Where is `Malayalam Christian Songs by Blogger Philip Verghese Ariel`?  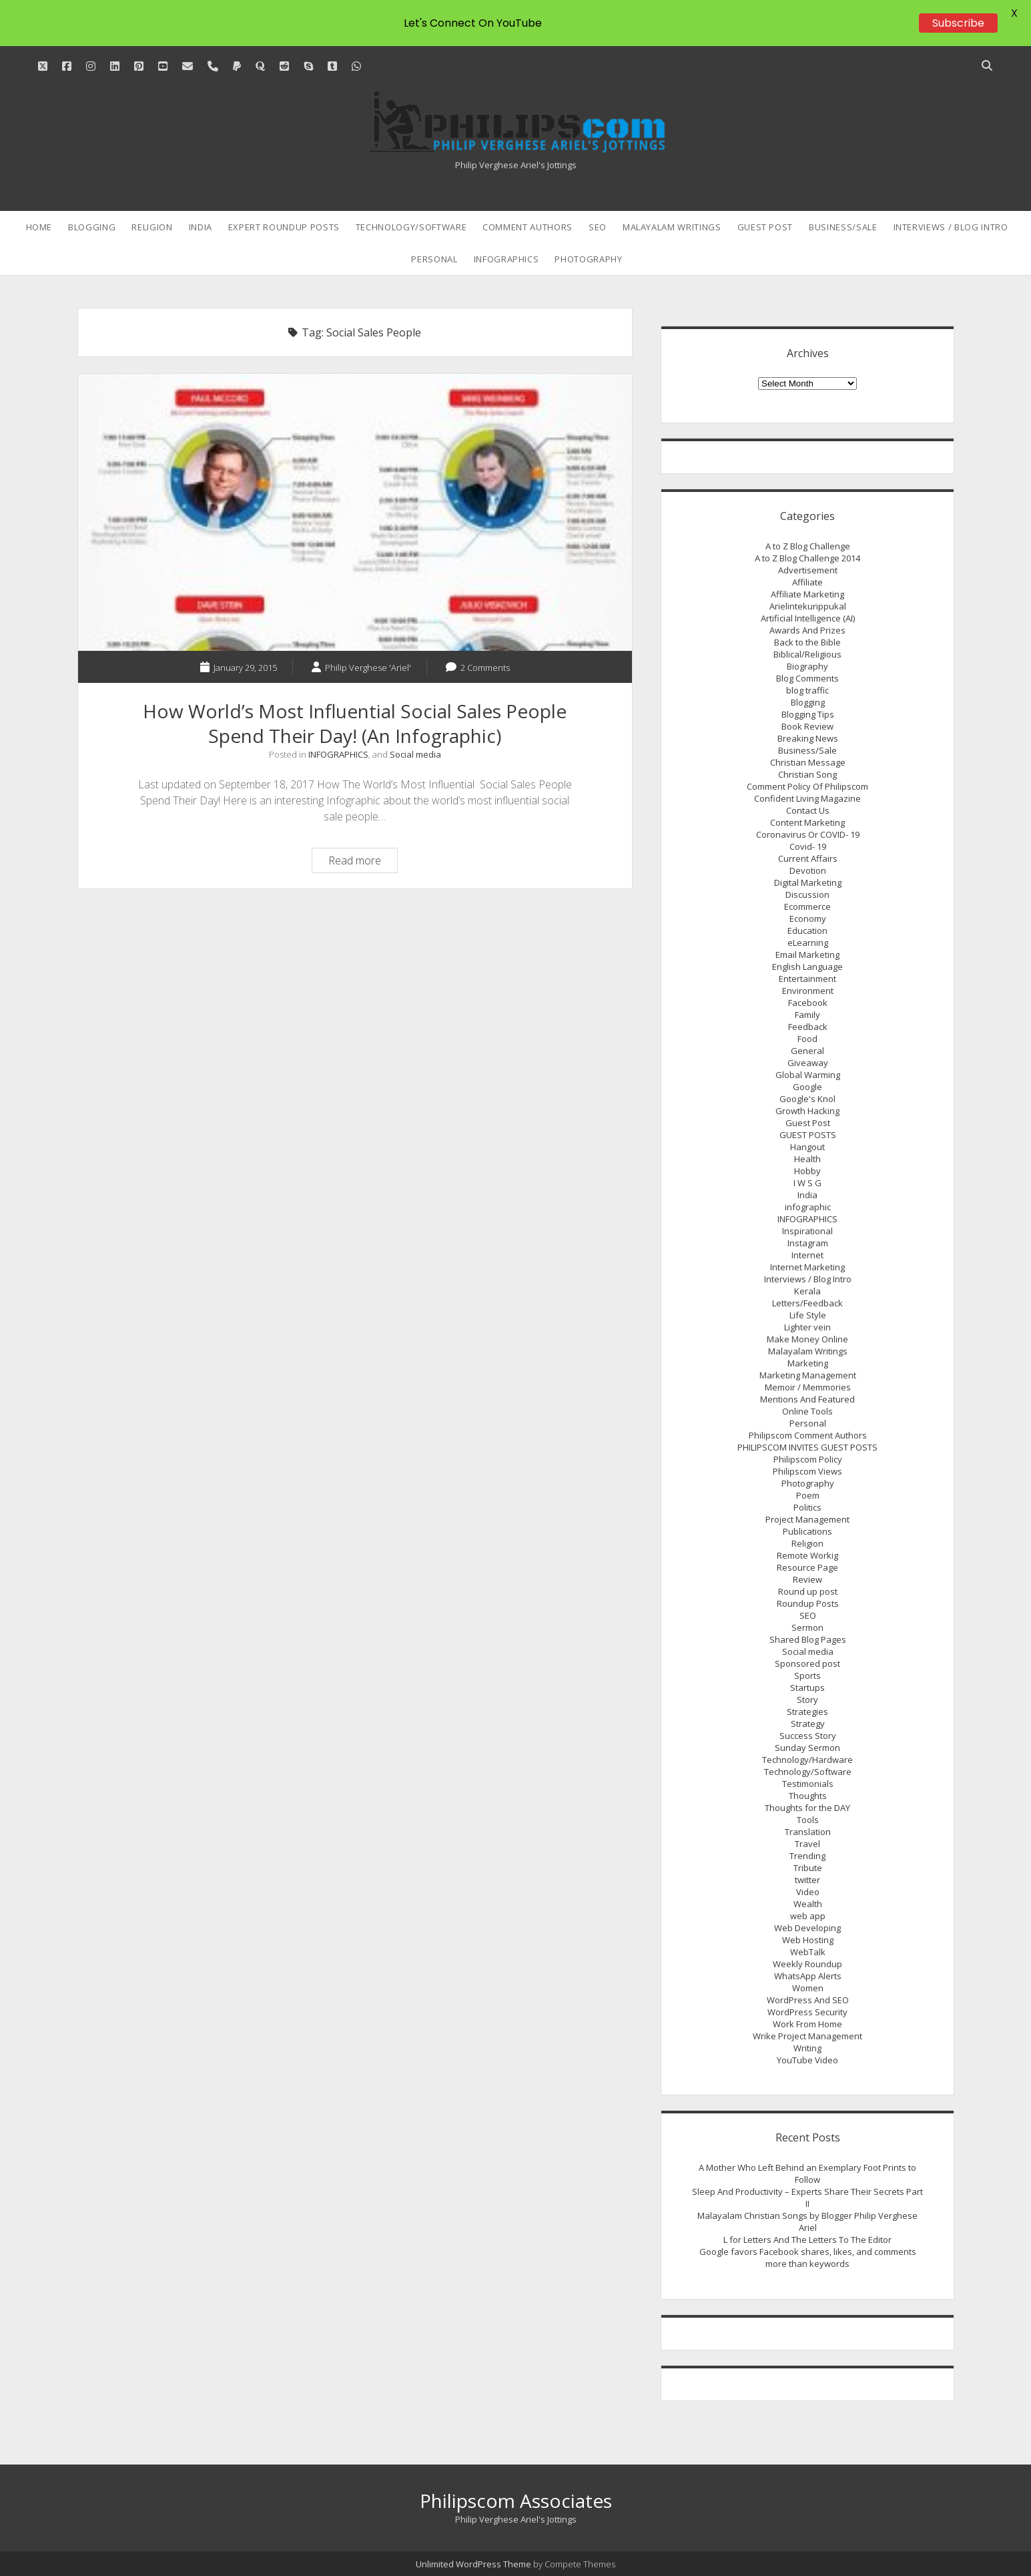 Malayalam Christian Songs by Blogger Philip Verghese Ariel is located at coordinates (807, 2222).